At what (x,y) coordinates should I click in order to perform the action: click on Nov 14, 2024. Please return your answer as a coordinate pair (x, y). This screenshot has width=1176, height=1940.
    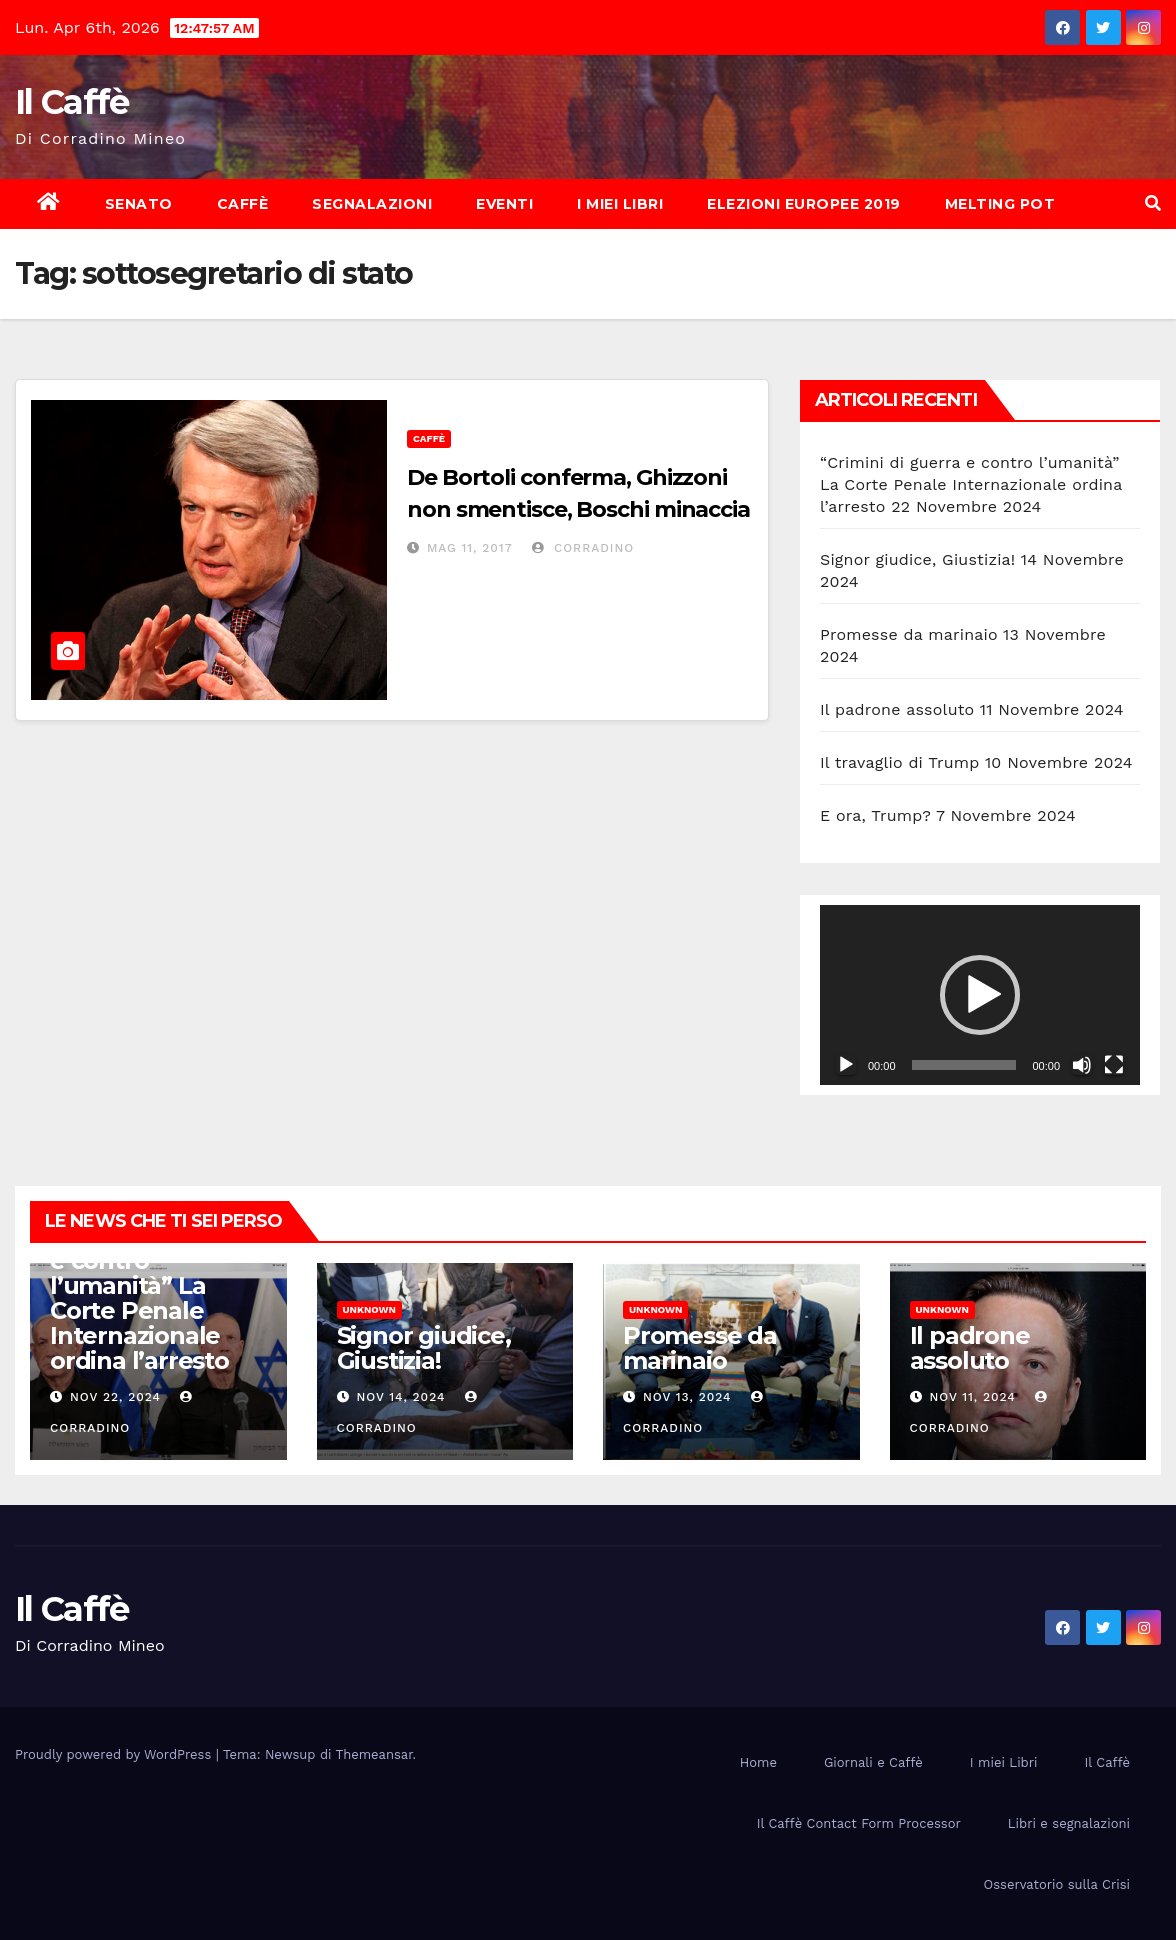
    Looking at the image, I should click on (400, 1397).